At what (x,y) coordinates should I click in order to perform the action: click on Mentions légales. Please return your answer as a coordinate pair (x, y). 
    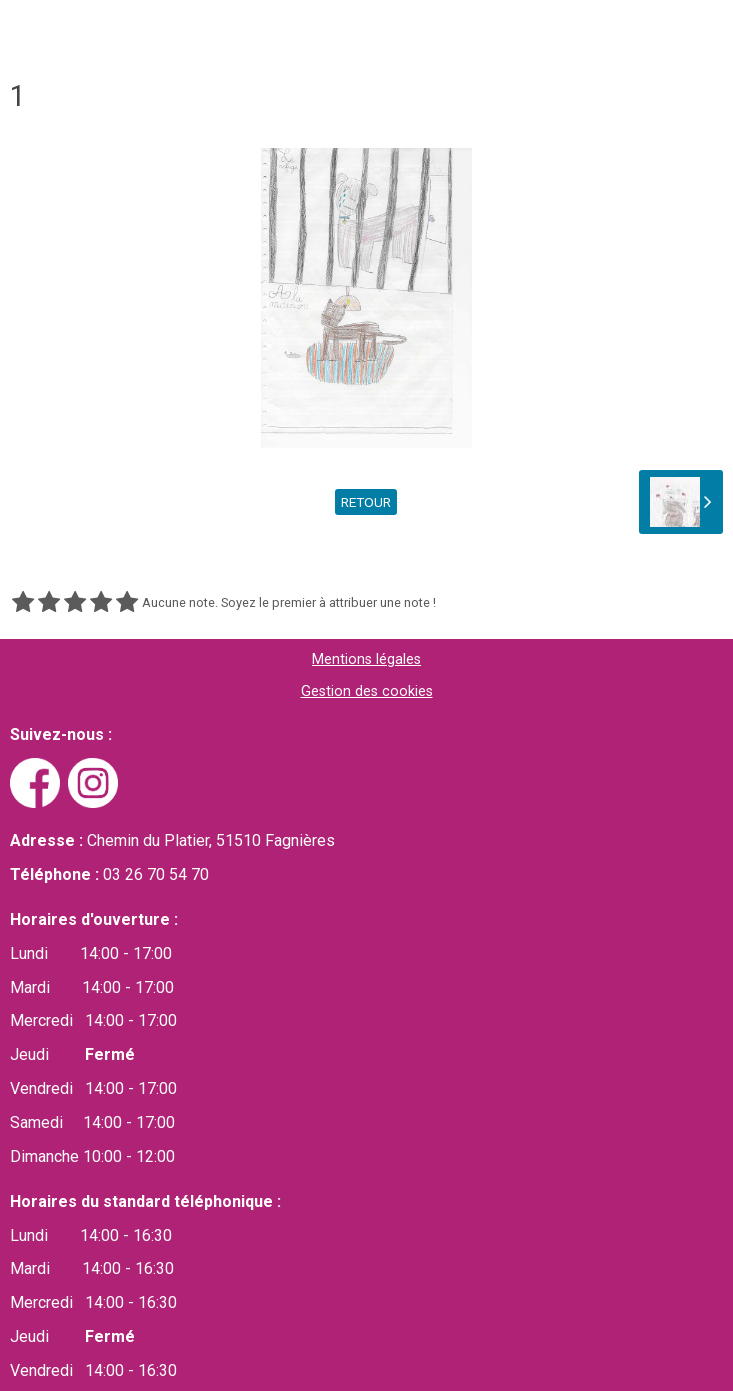
    Looking at the image, I should click on (366, 659).